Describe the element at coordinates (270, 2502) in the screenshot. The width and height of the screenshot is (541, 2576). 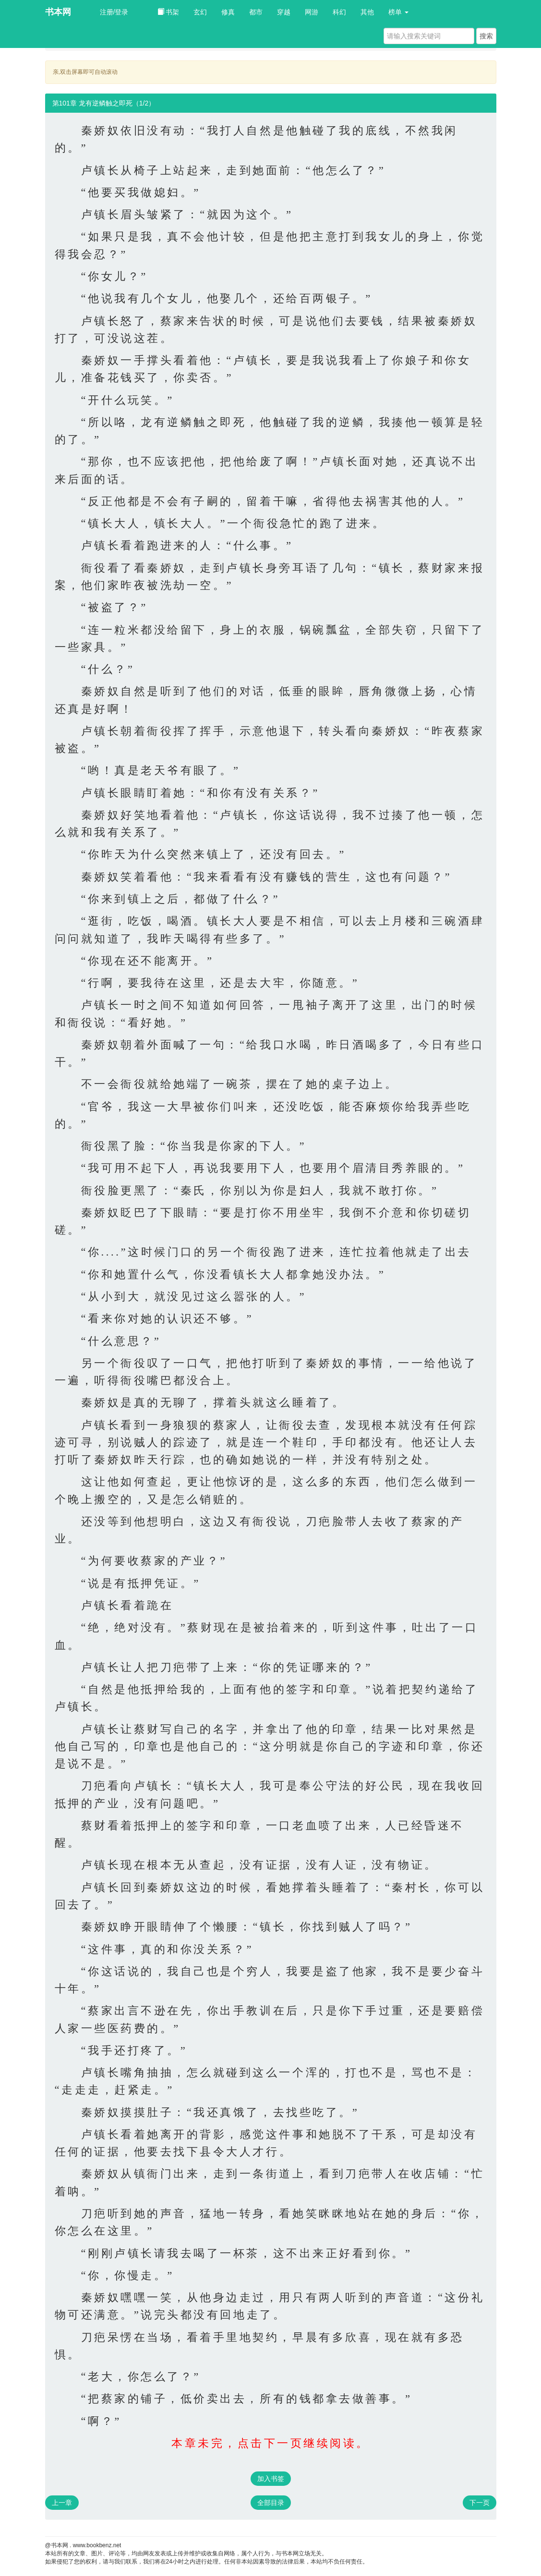
I see `全部目录` at that location.